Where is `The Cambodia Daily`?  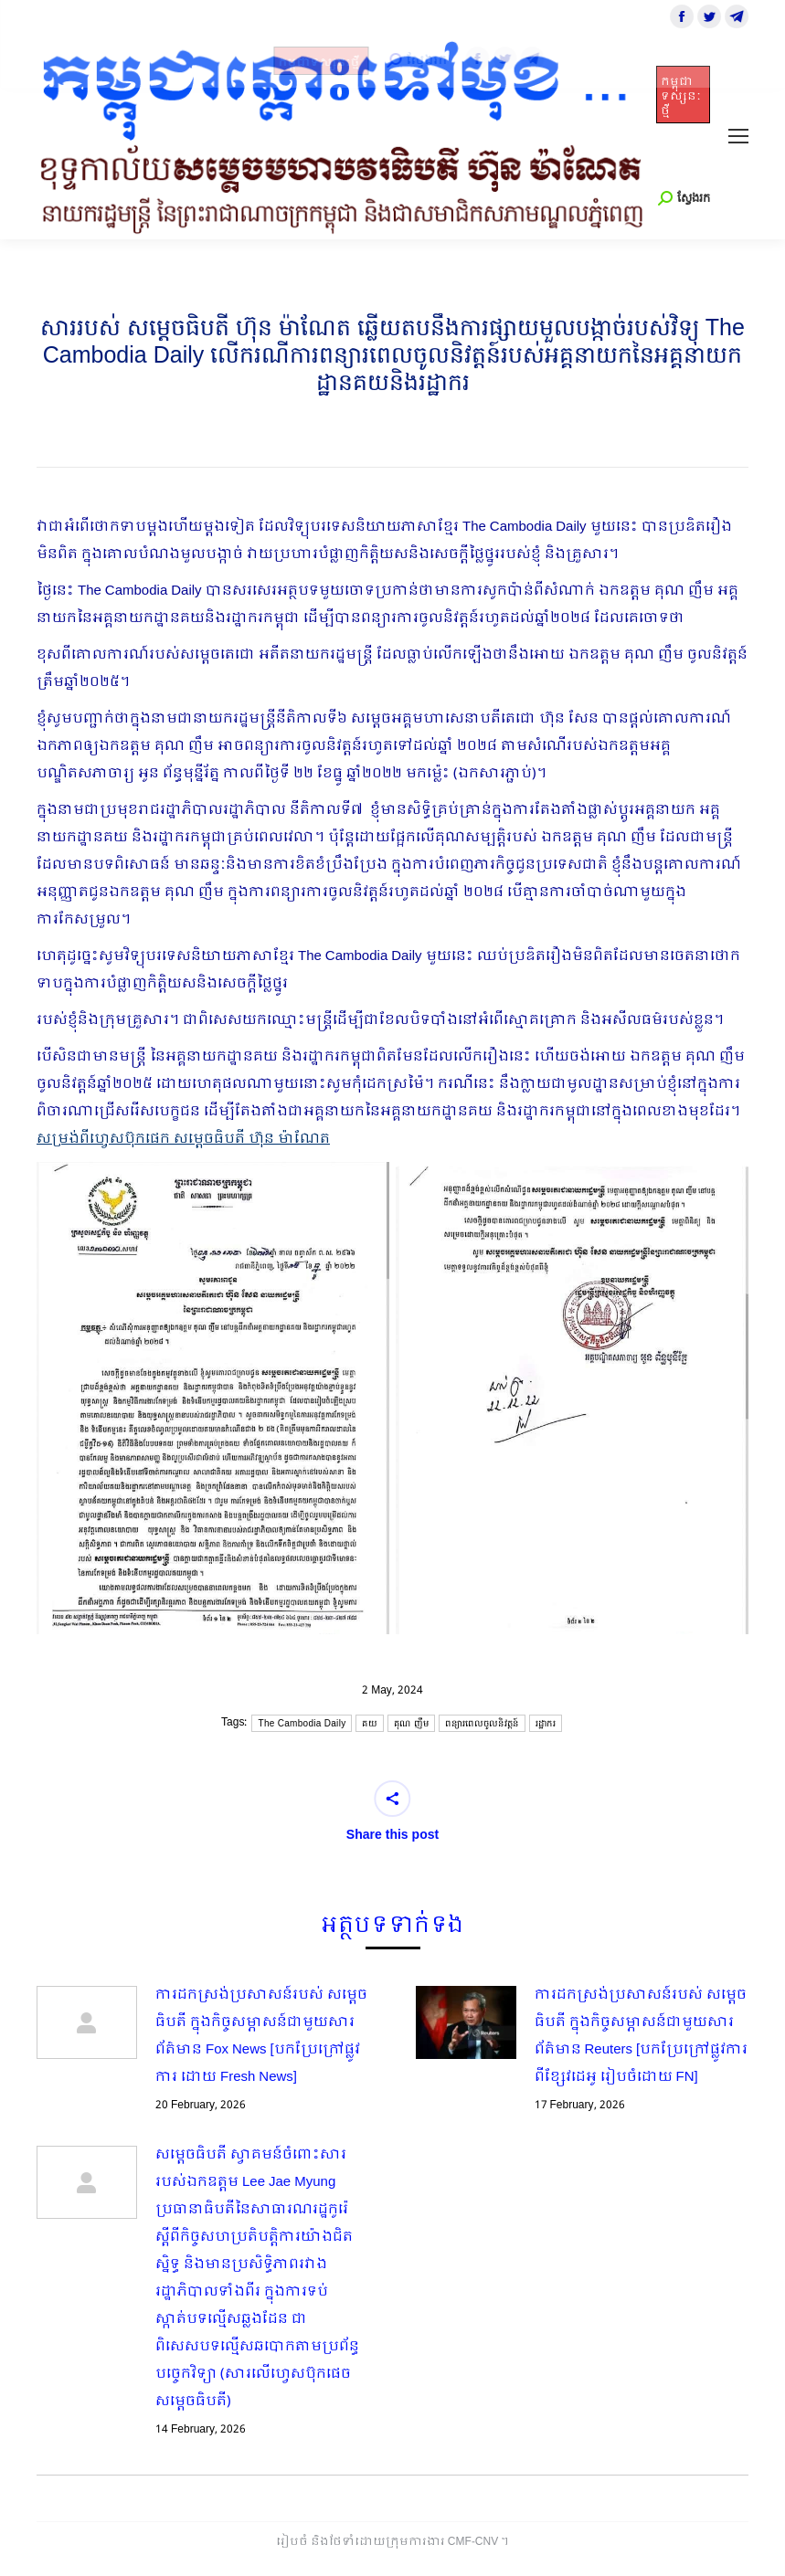 The Cambodia Daily is located at coordinates (301, 1723).